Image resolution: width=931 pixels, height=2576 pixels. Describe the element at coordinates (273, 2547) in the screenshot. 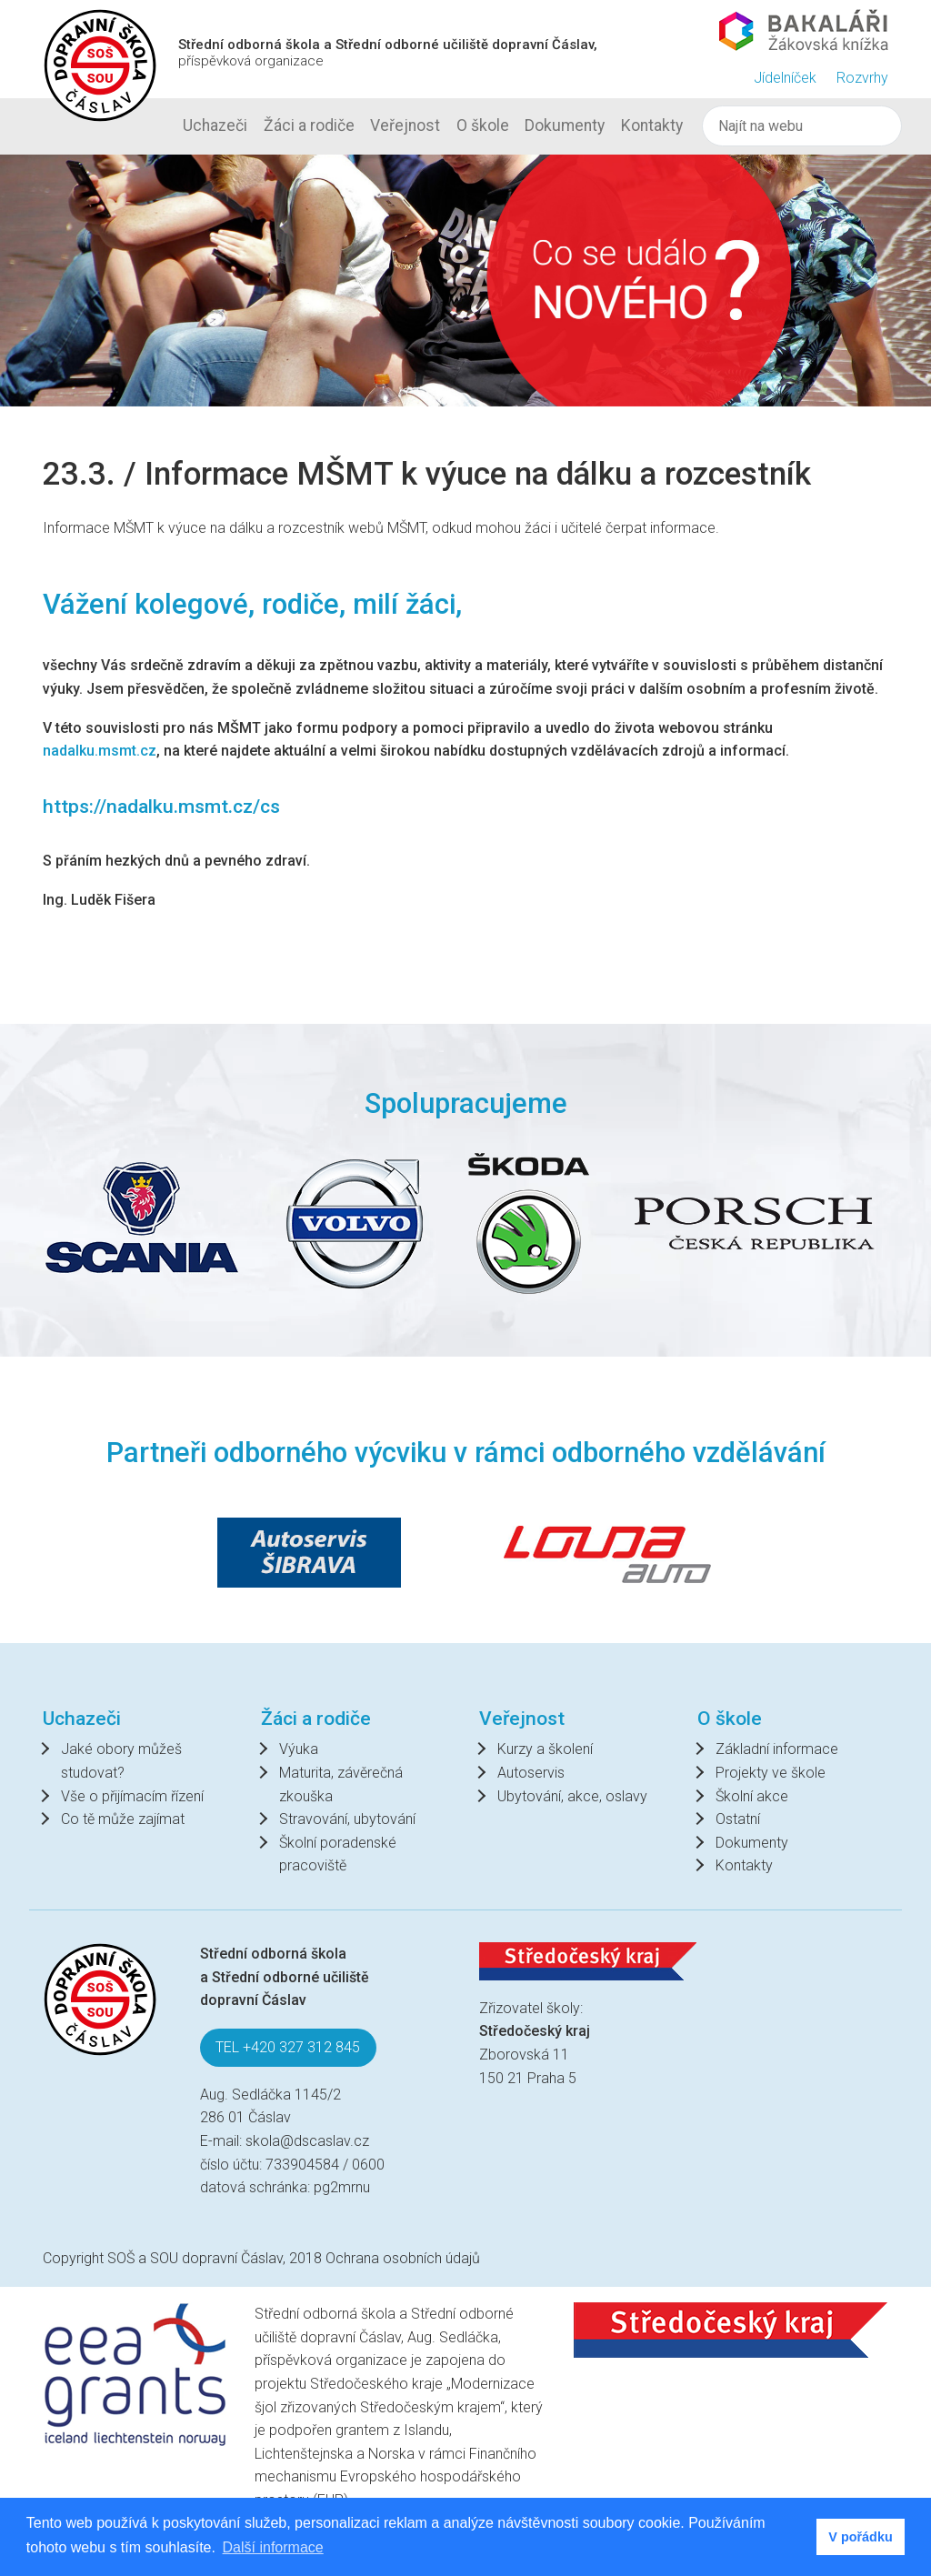

I see `Další informace [button]` at that location.